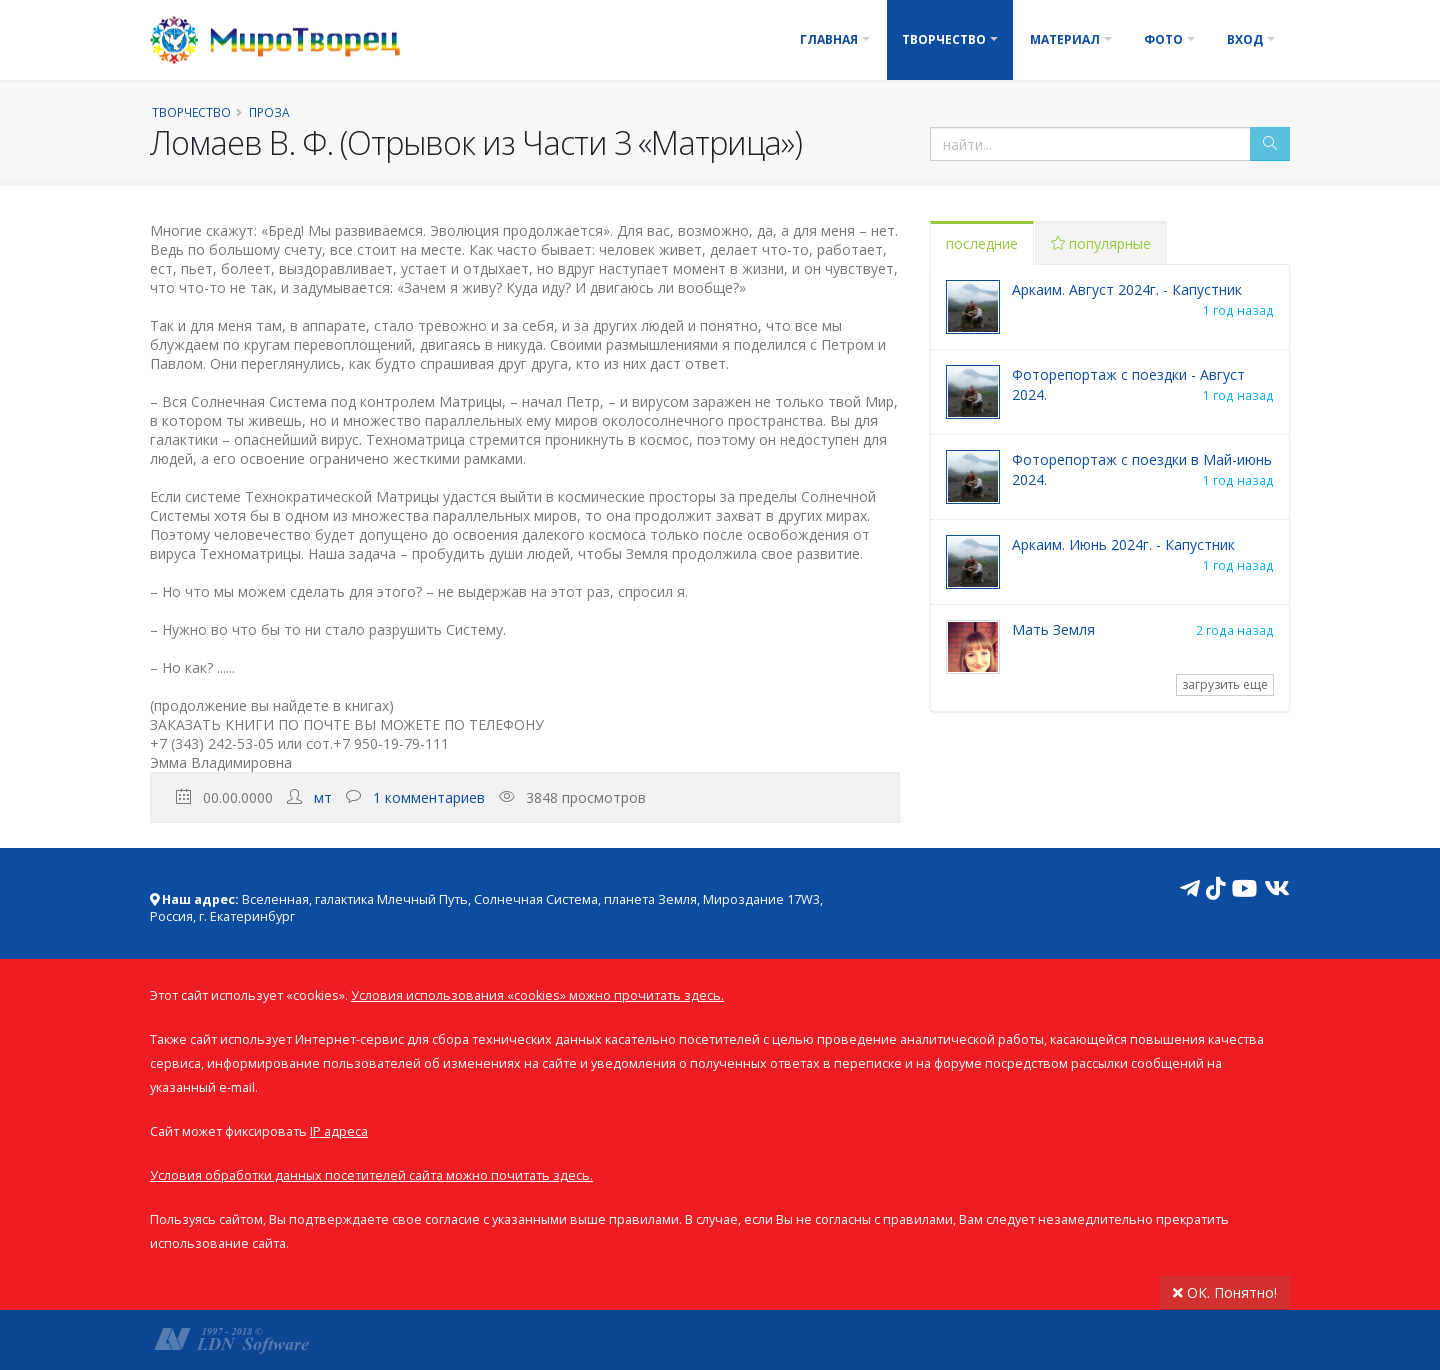 Image resolution: width=1440 pixels, height=1370 pixels. I want to click on Проза, so click(269, 112).